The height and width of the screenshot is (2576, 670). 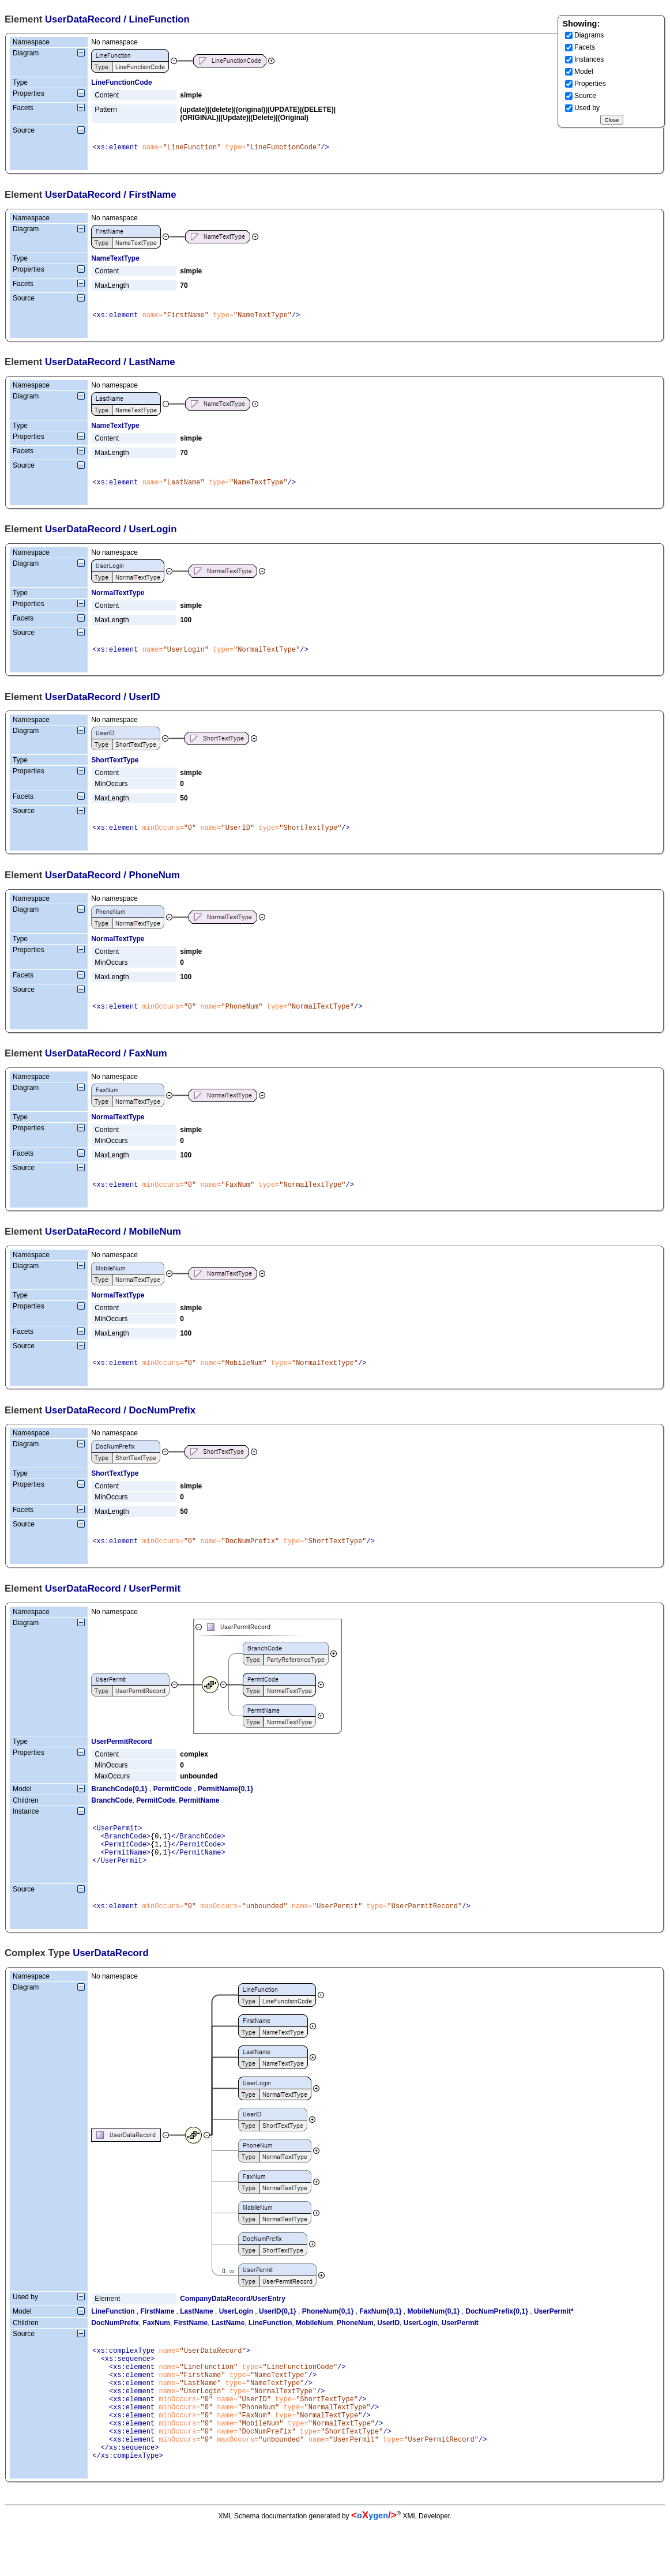 I want to click on FaxNum, so click(x=156, y=2349).